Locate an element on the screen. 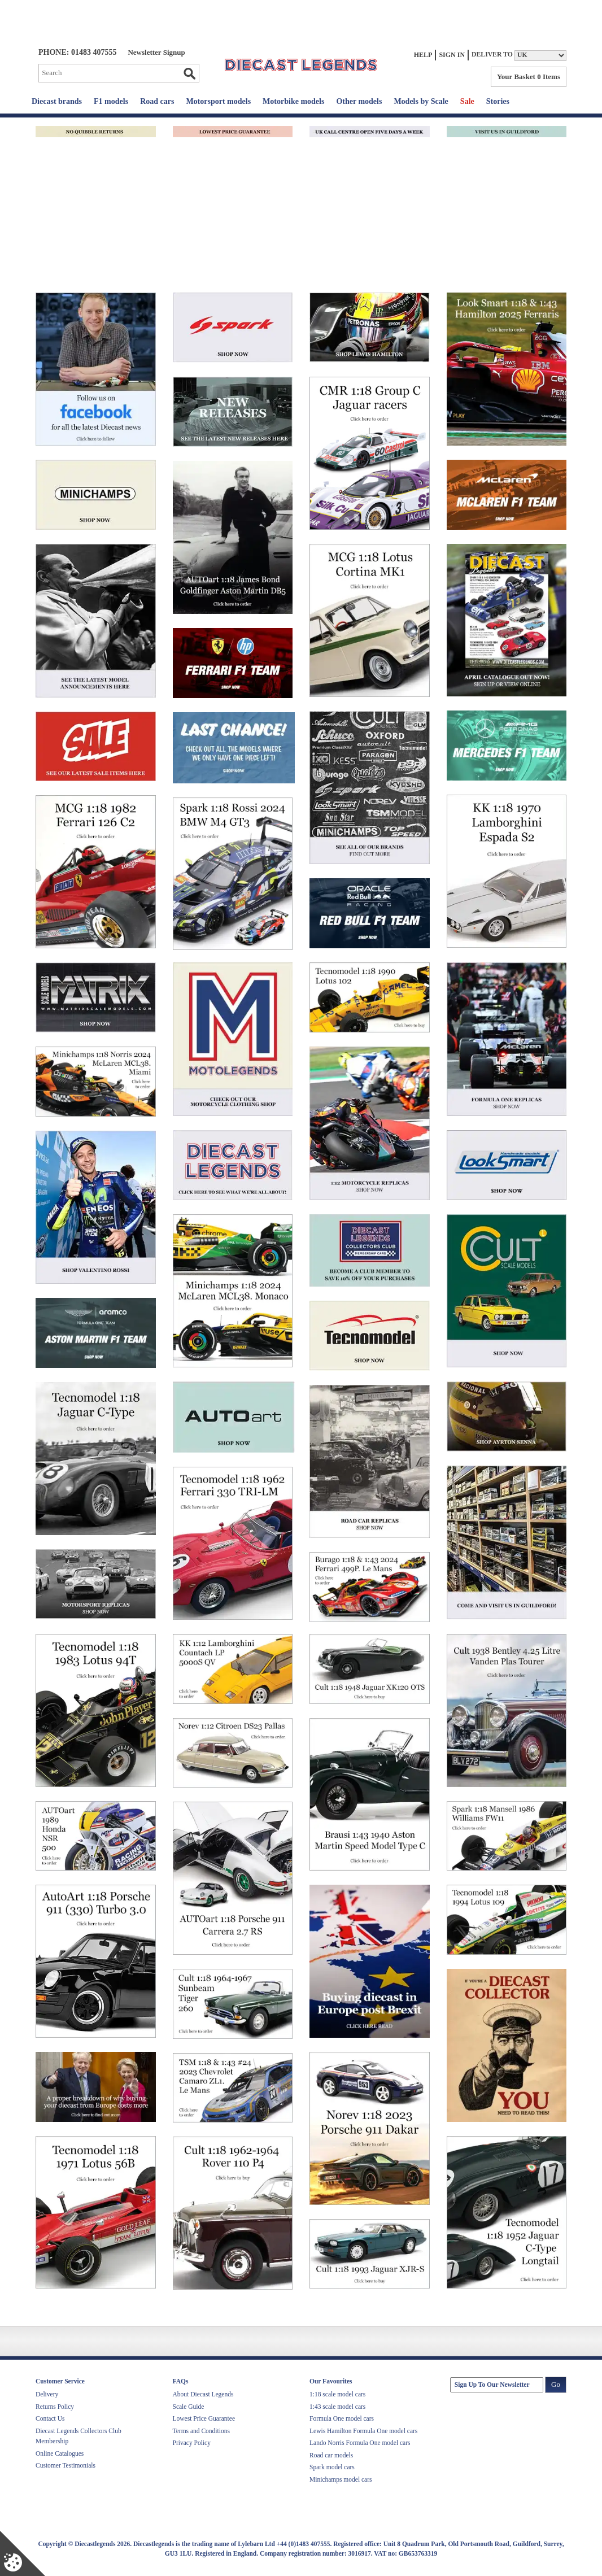 The width and height of the screenshot is (602, 2576). Road cars is located at coordinates (157, 101).